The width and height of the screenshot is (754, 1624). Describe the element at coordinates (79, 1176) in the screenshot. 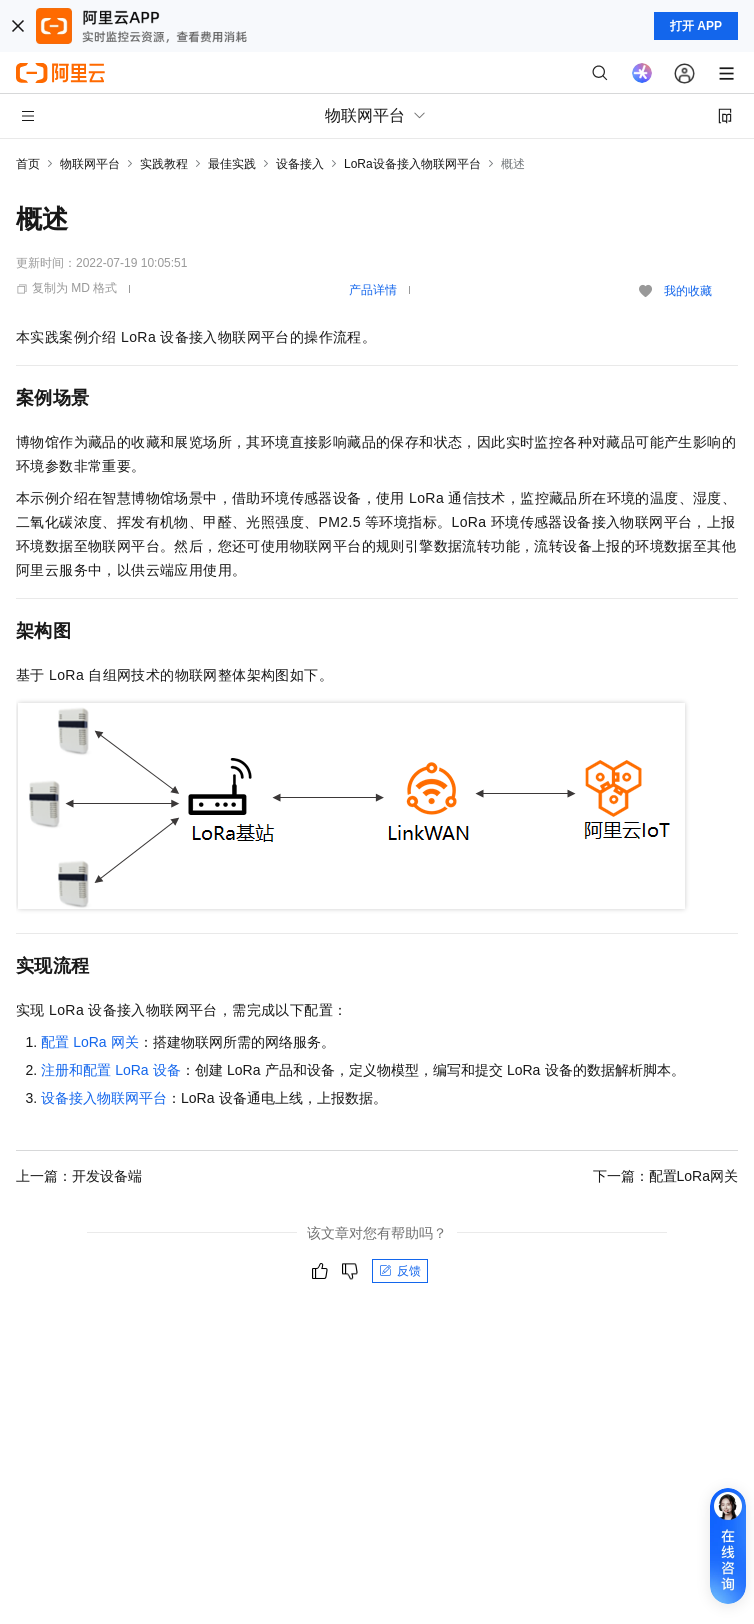

I see `上一篇：开发设备端` at that location.